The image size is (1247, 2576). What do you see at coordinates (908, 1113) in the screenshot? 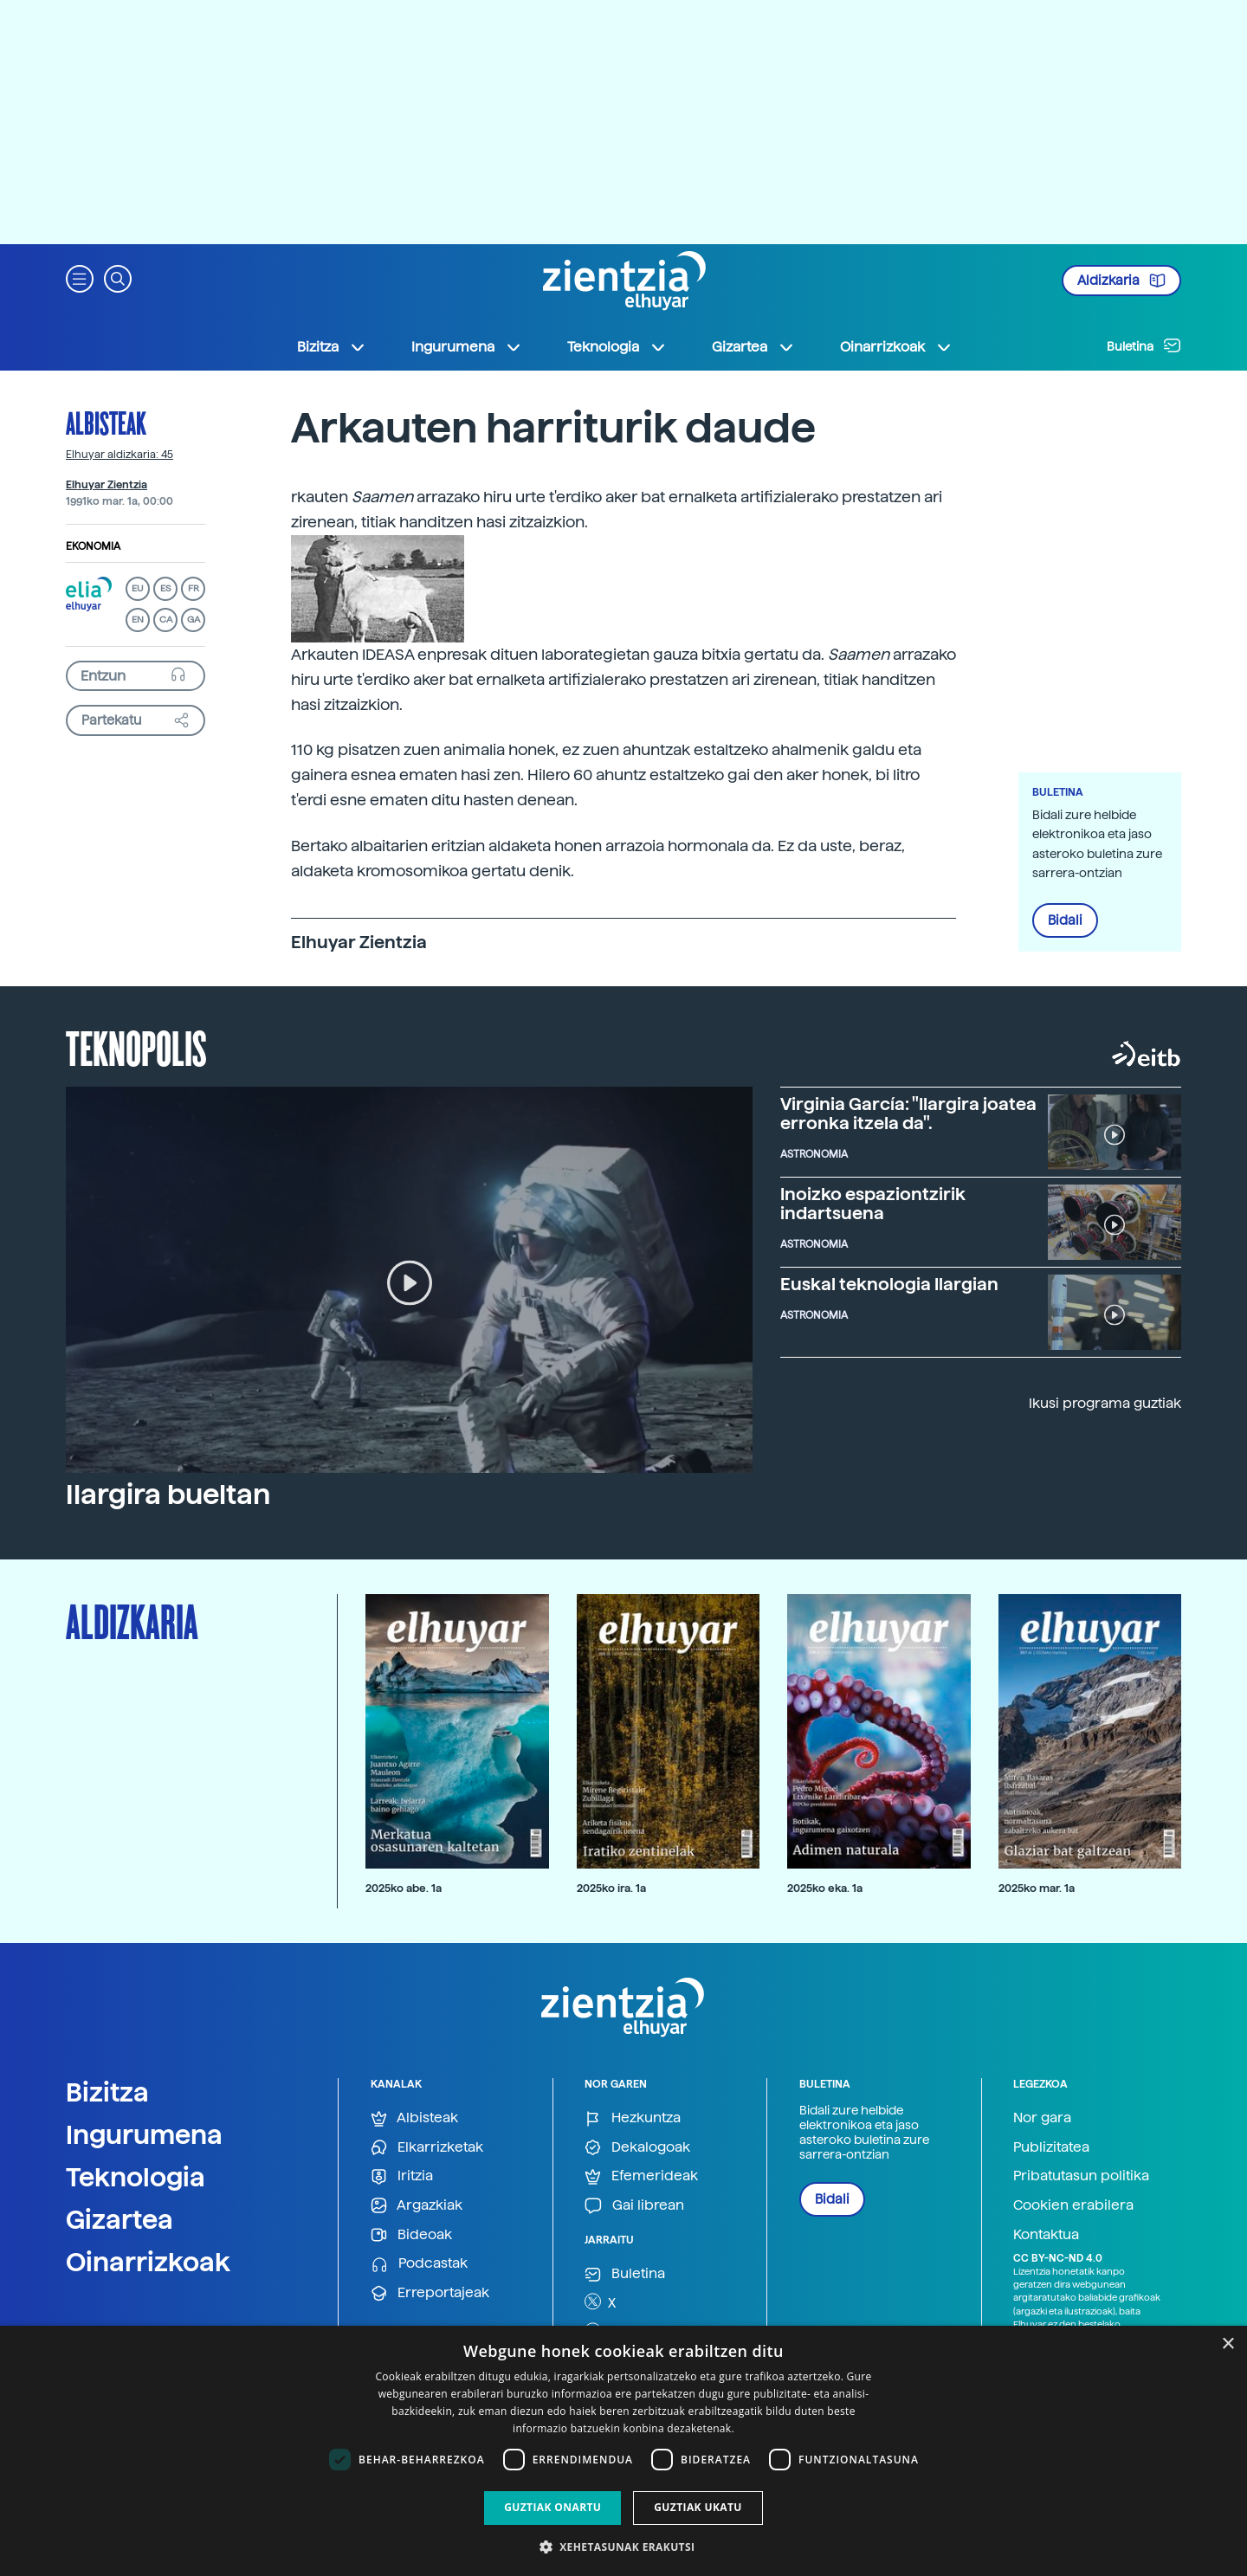
I see `Virginia García: "Ilargira joatea erronka itzela da".` at bounding box center [908, 1113].